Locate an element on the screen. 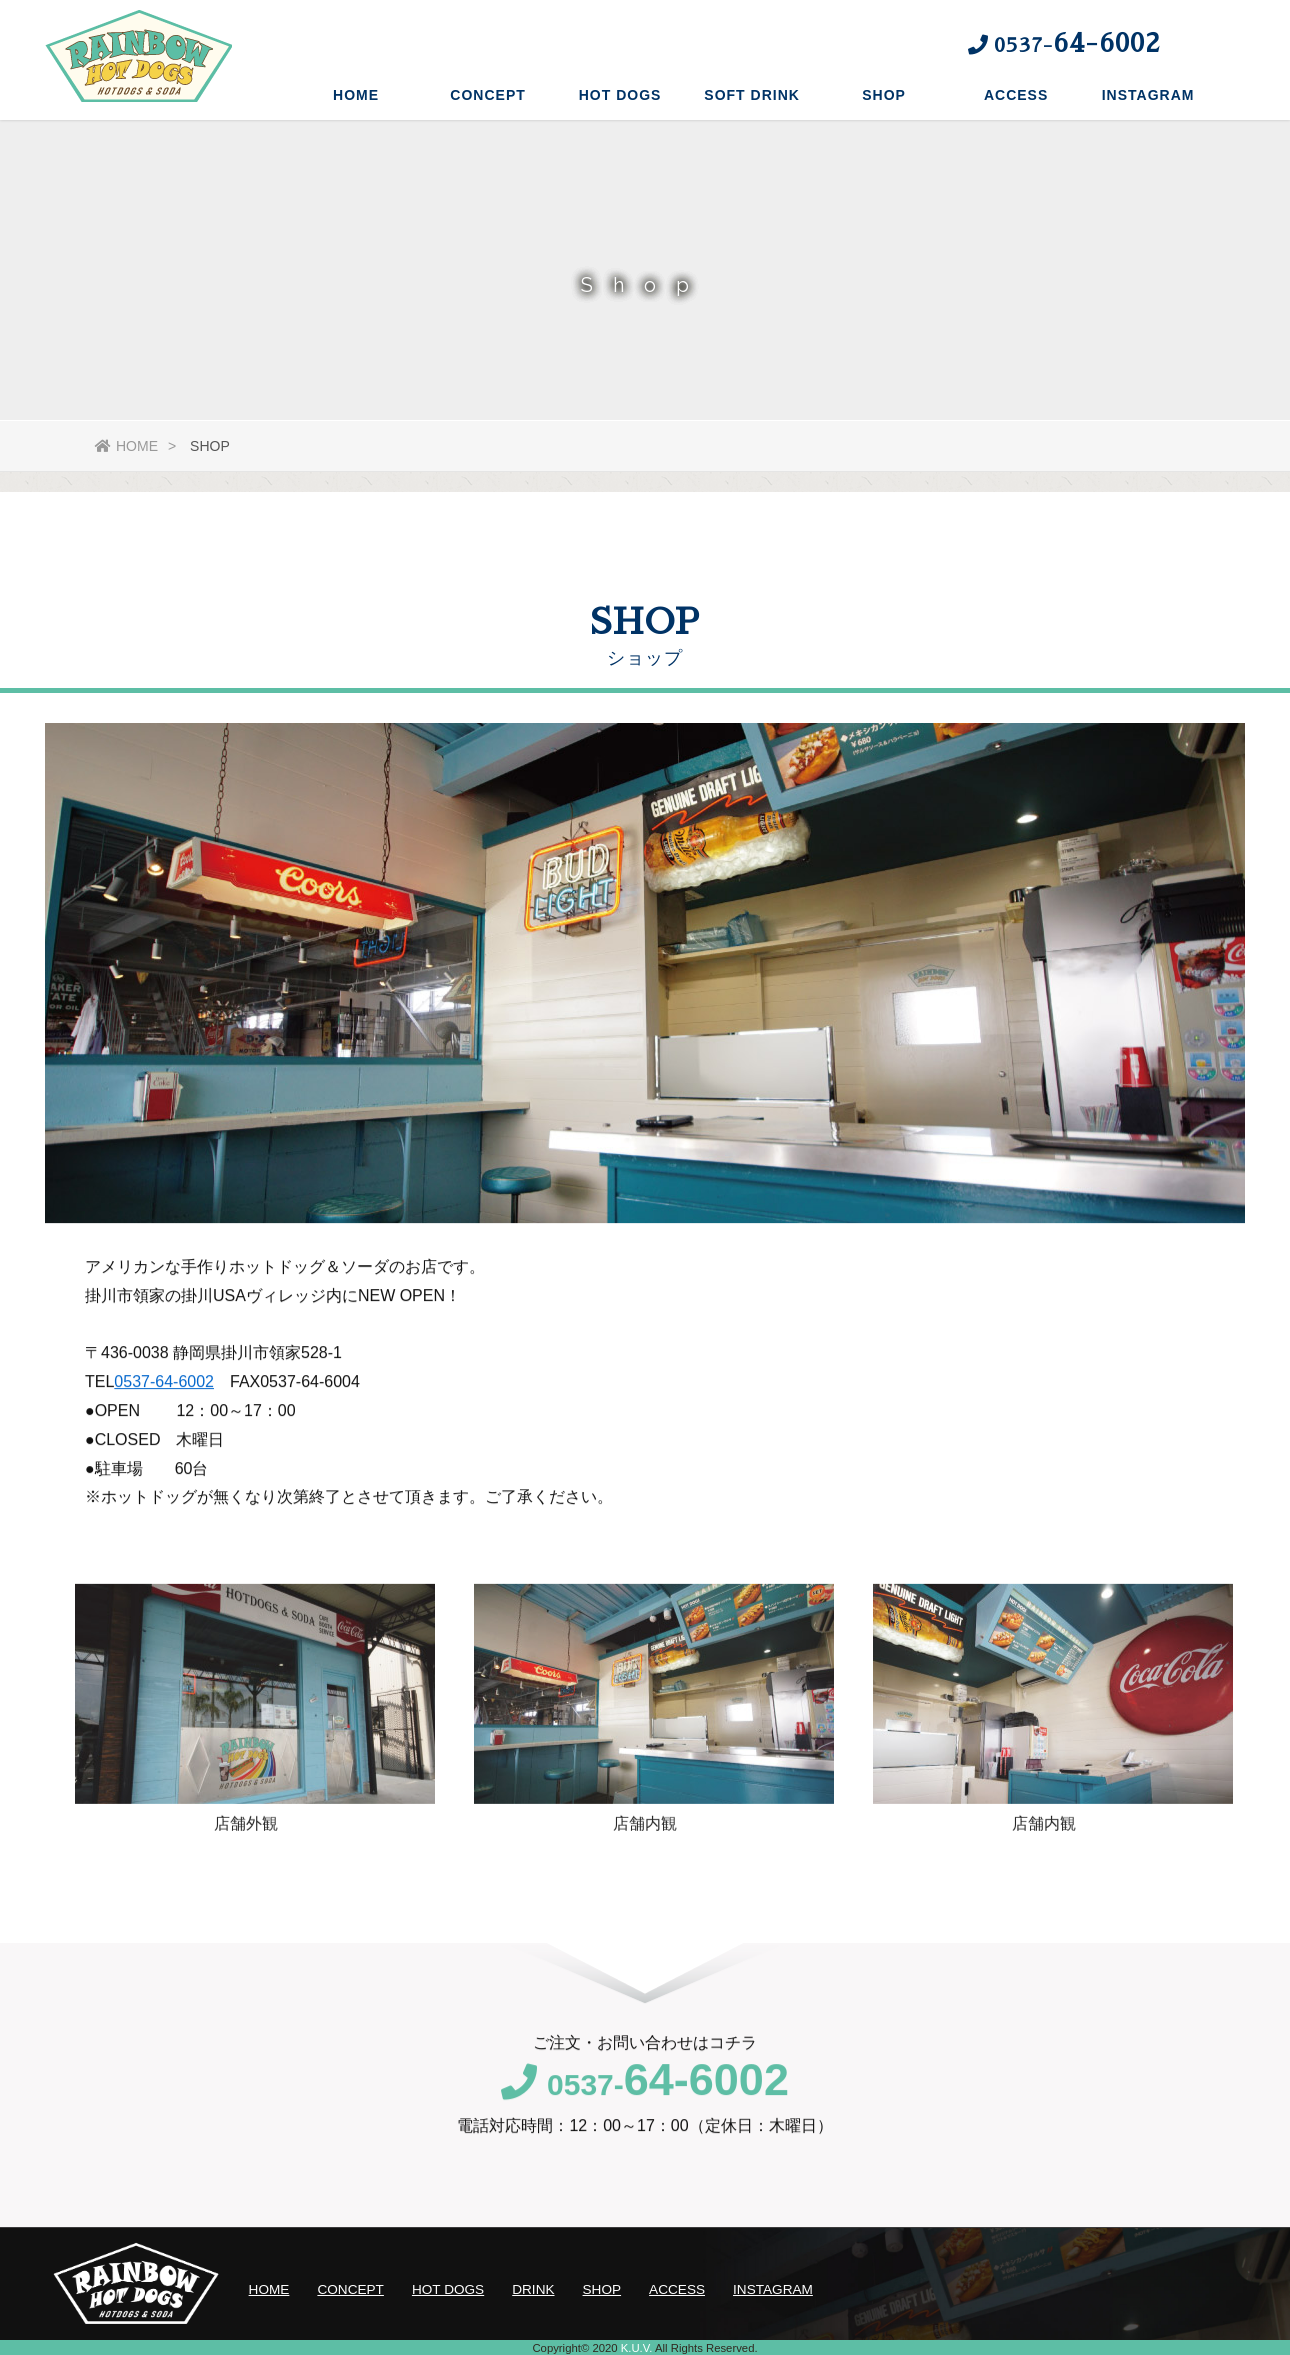  SOFT DRINK is located at coordinates (752, 95).